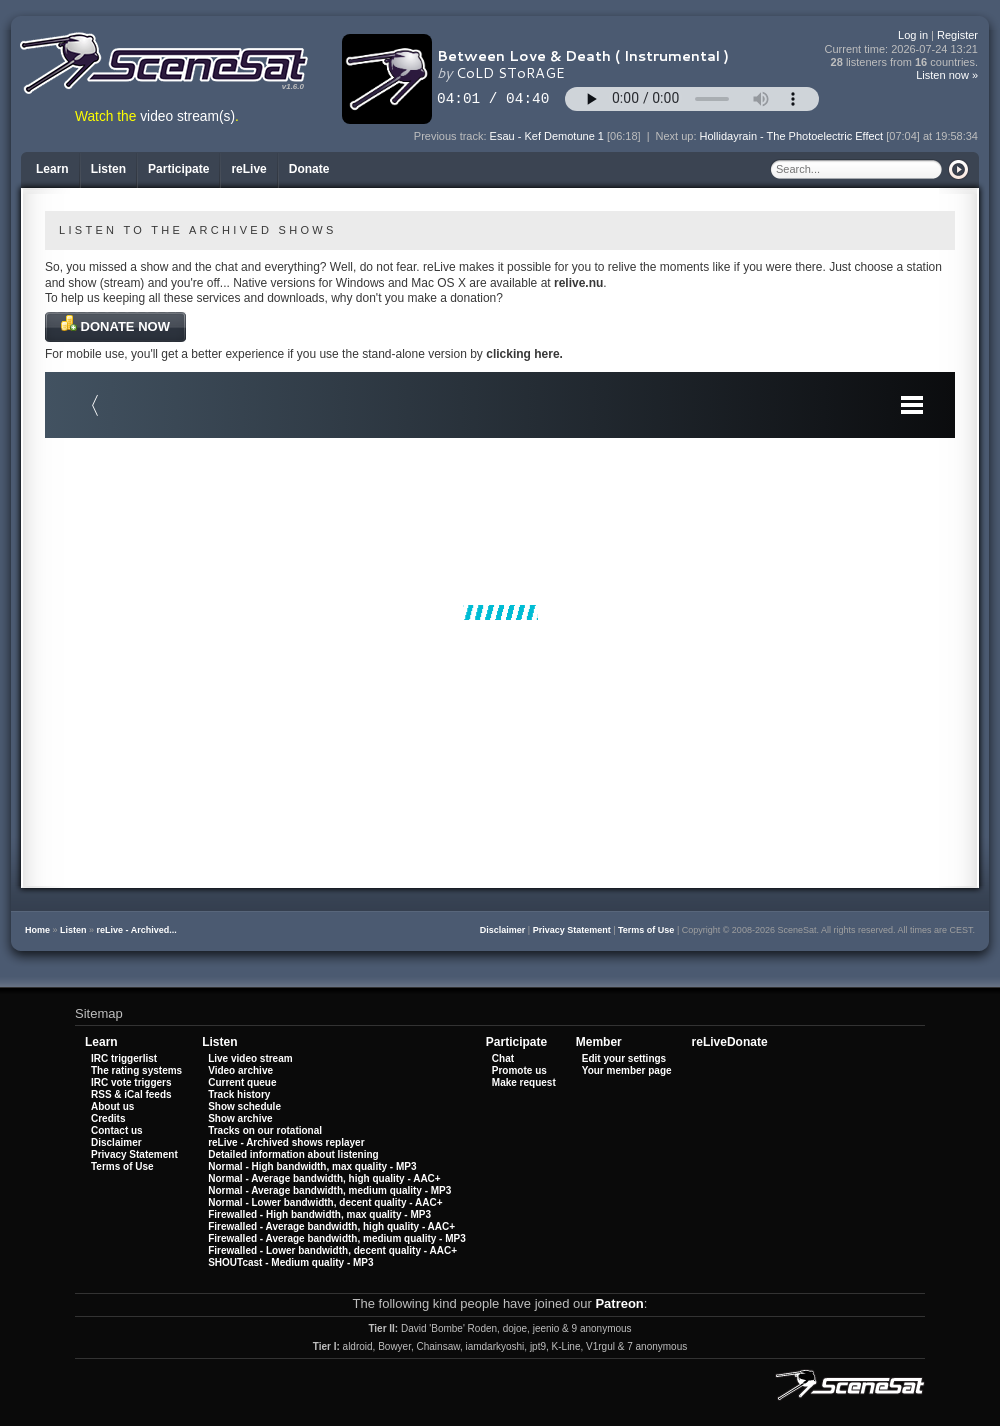  I want to click on Patreon, so click(619, 1303).